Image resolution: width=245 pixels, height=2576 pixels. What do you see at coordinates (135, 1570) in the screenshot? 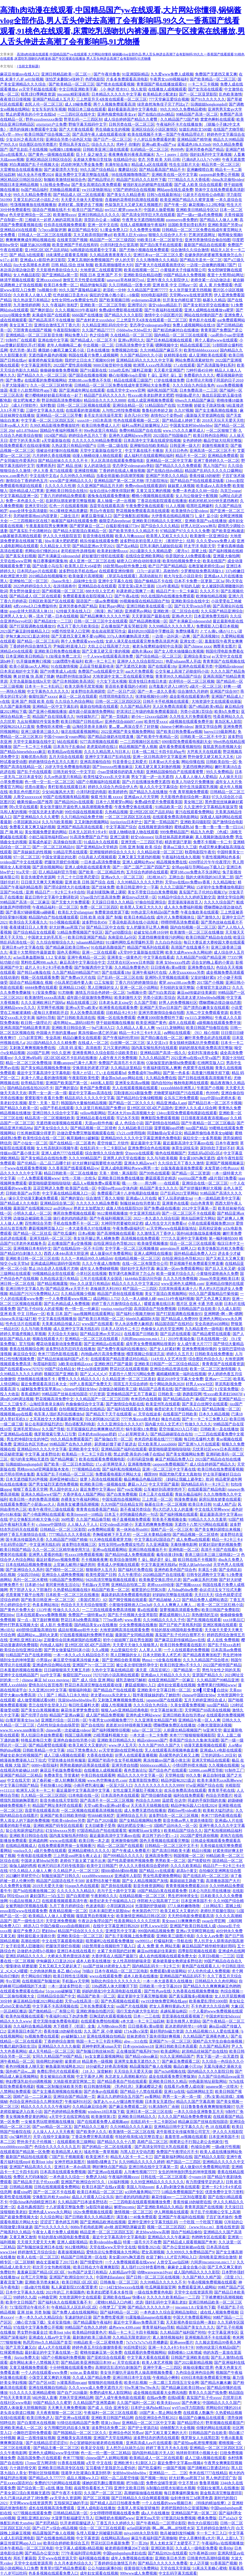
I see `国产福利片免费在线` at bounding box center [135, 1570].